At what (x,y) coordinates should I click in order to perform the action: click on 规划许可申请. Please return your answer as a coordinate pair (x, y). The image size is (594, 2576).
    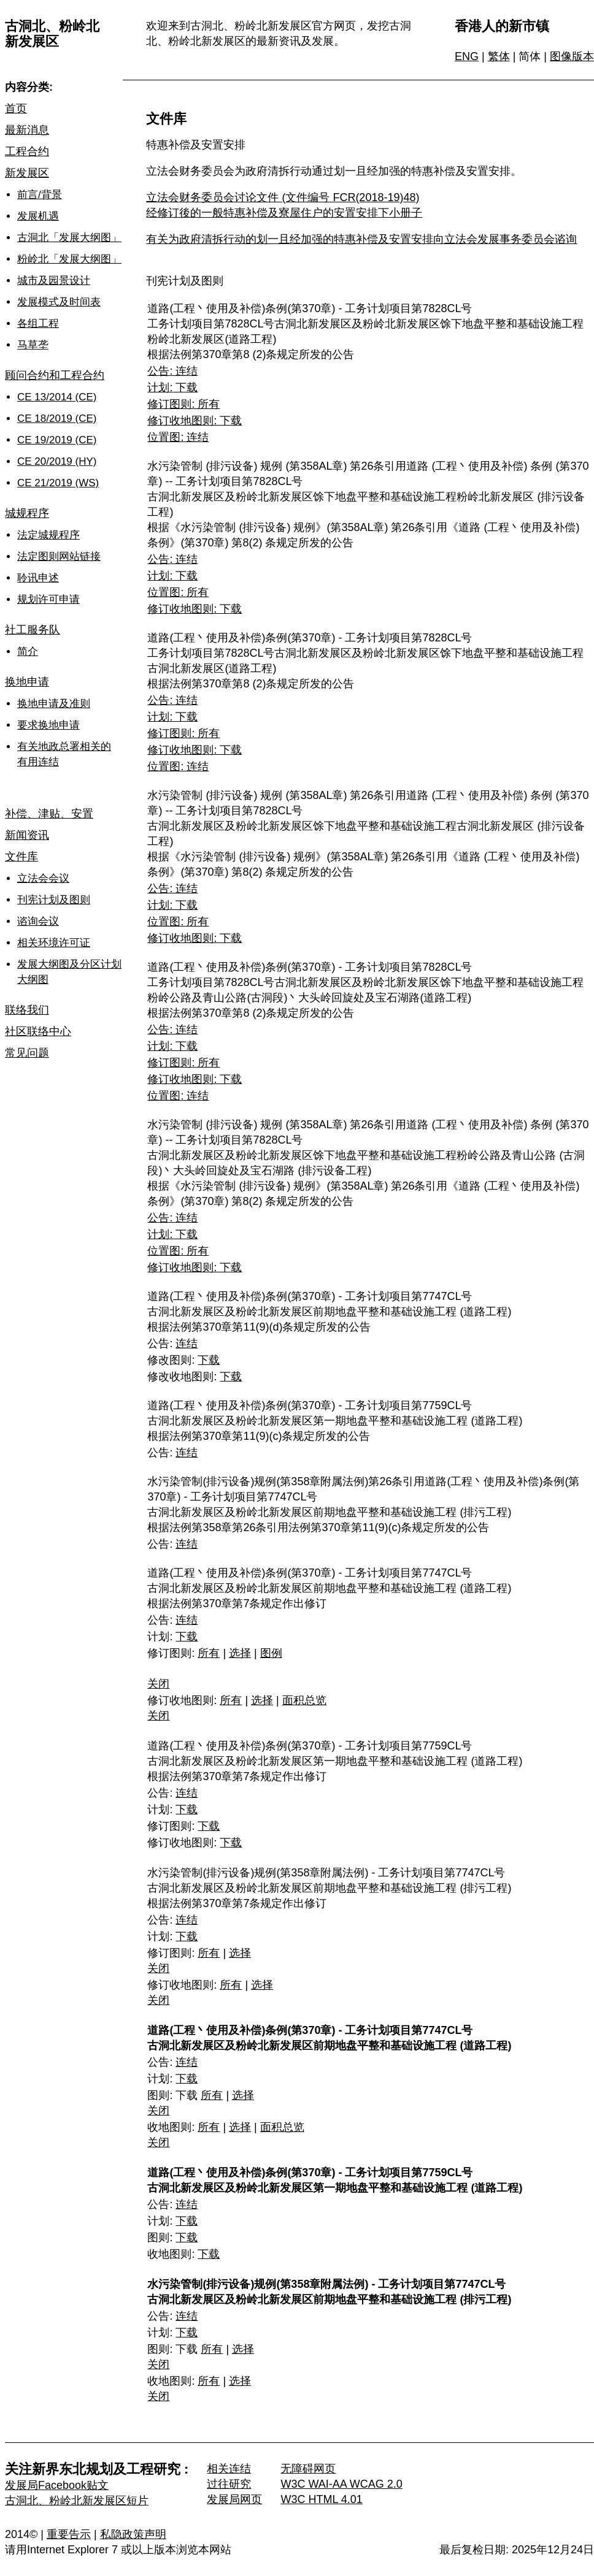
    Looking at the image, I should click on (48, 599).